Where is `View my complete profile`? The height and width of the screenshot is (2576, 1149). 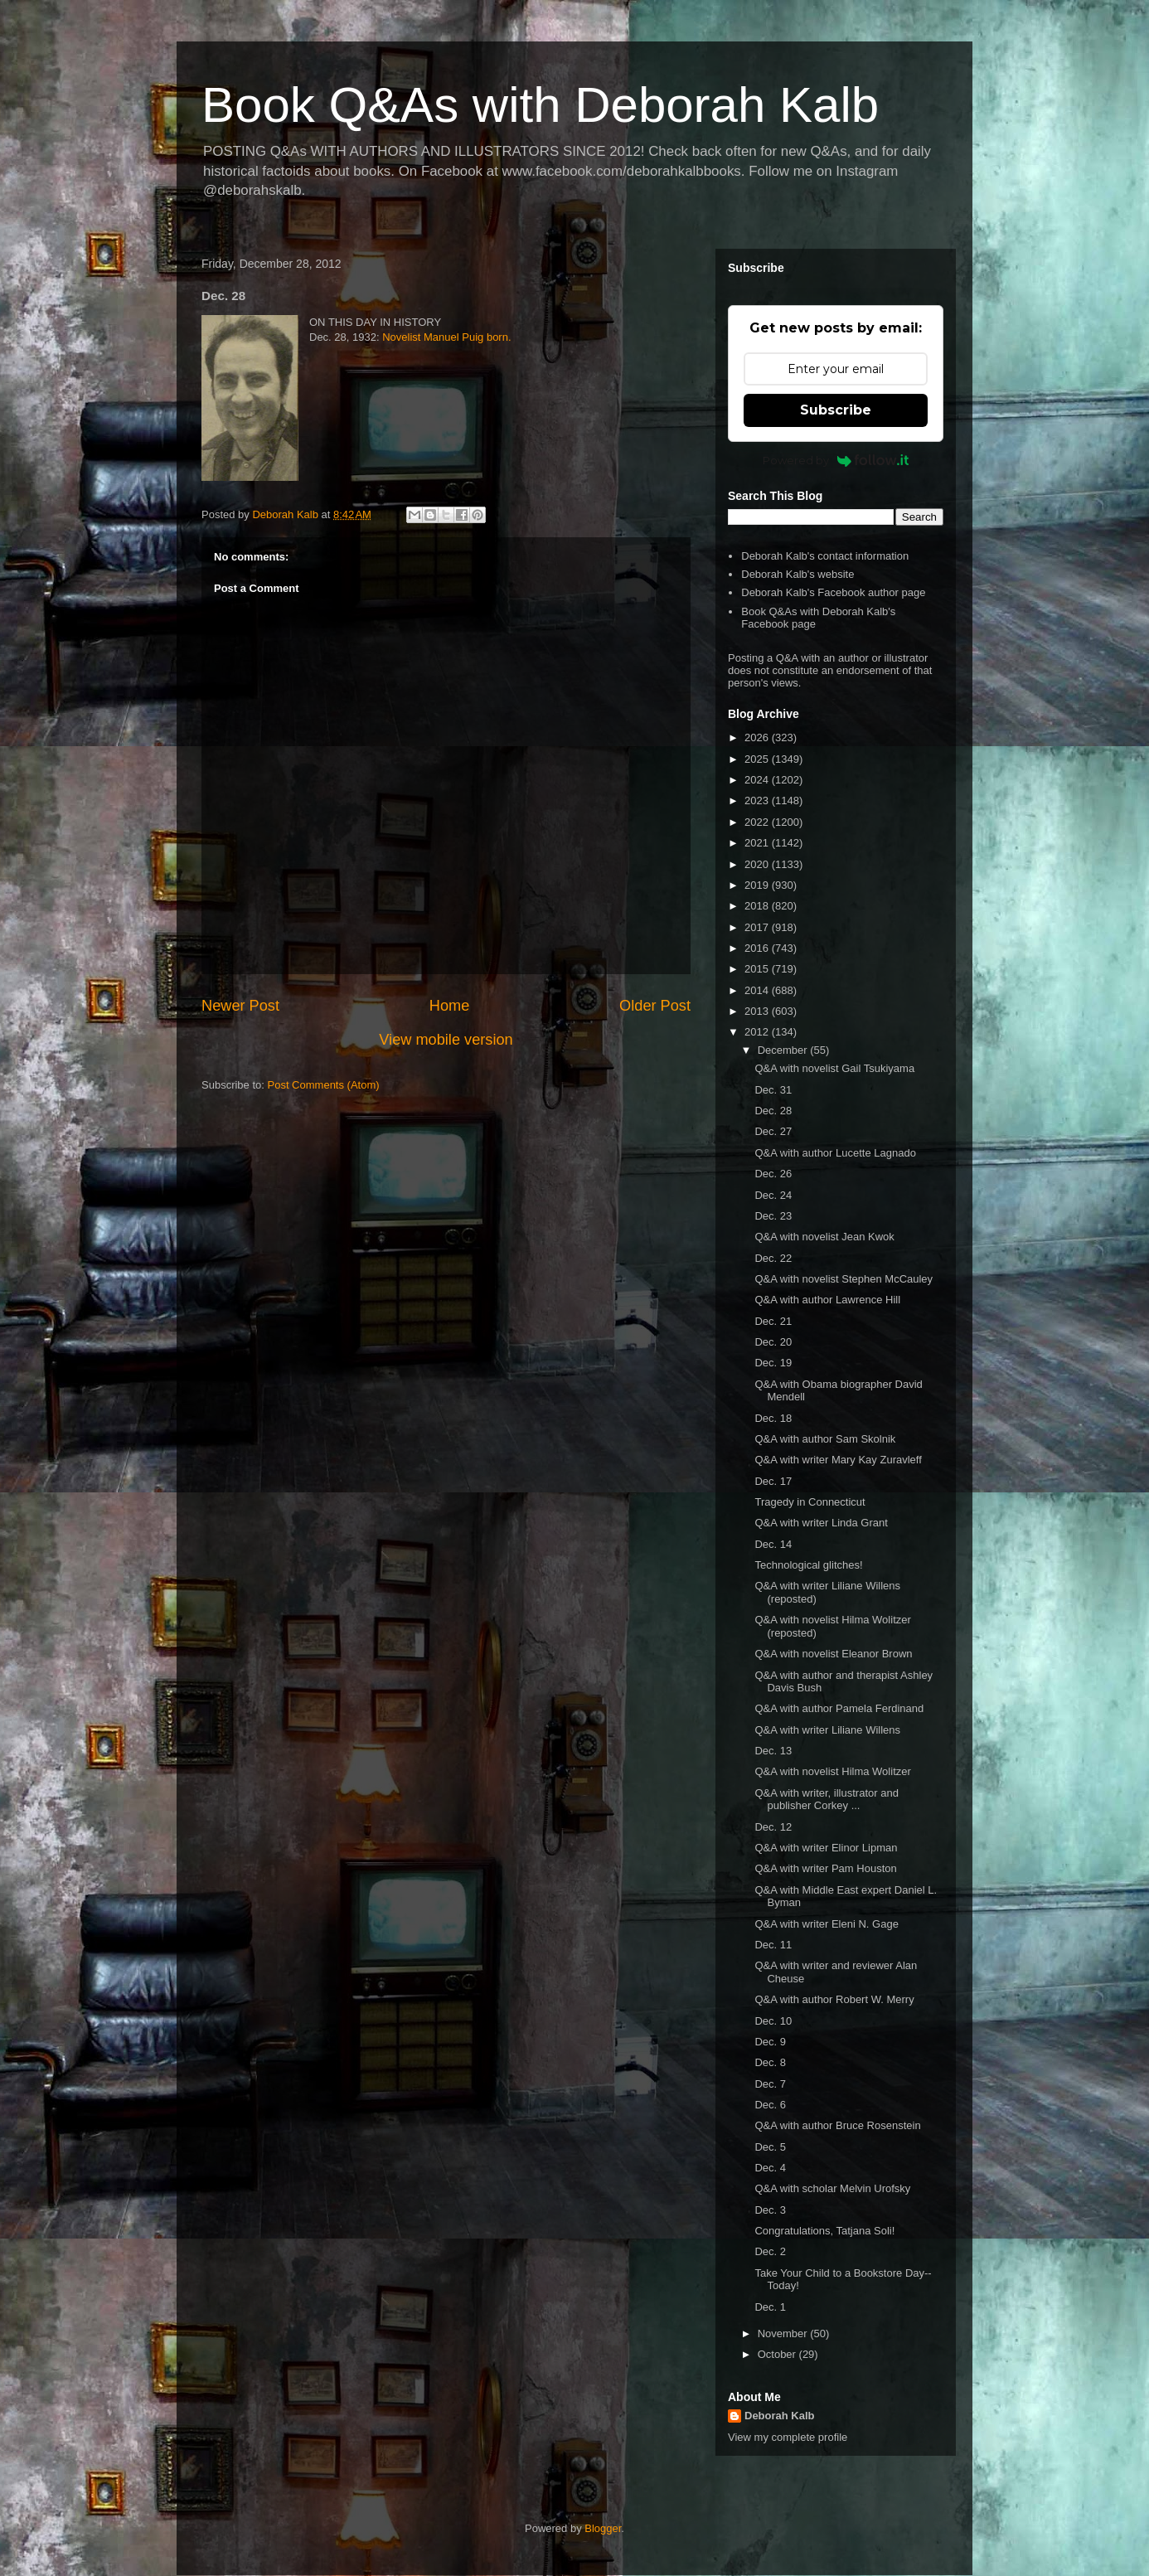 View my complete profile is located at coordinates (787, 2437).